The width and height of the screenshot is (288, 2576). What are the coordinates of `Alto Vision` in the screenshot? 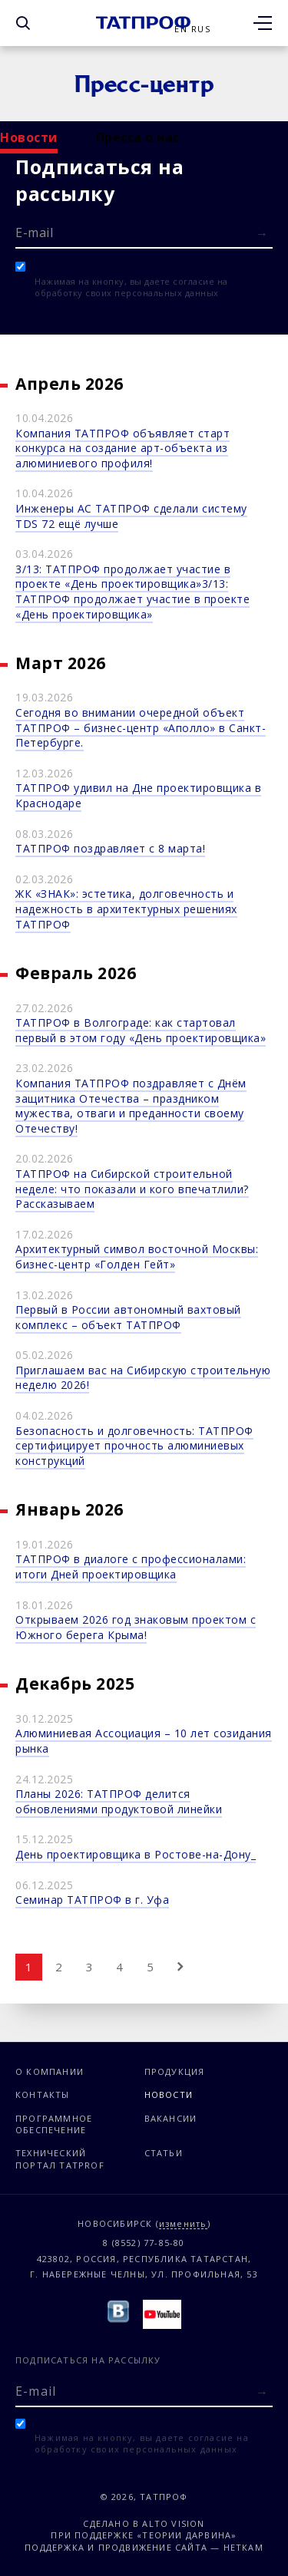 It's located at (173, 2523).